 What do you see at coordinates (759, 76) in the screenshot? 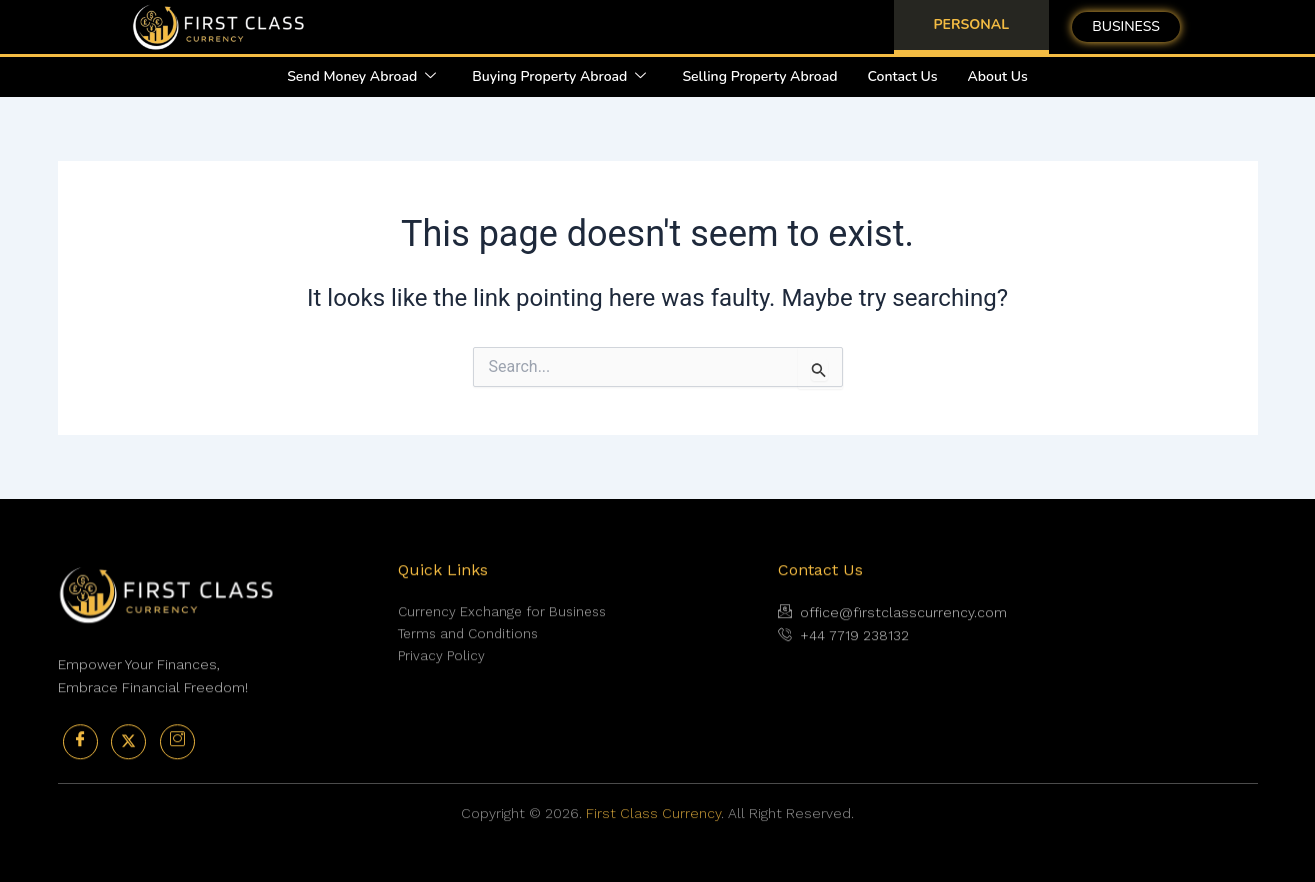
I see `Selling Property Abroad` at bounding box center [759, 76].